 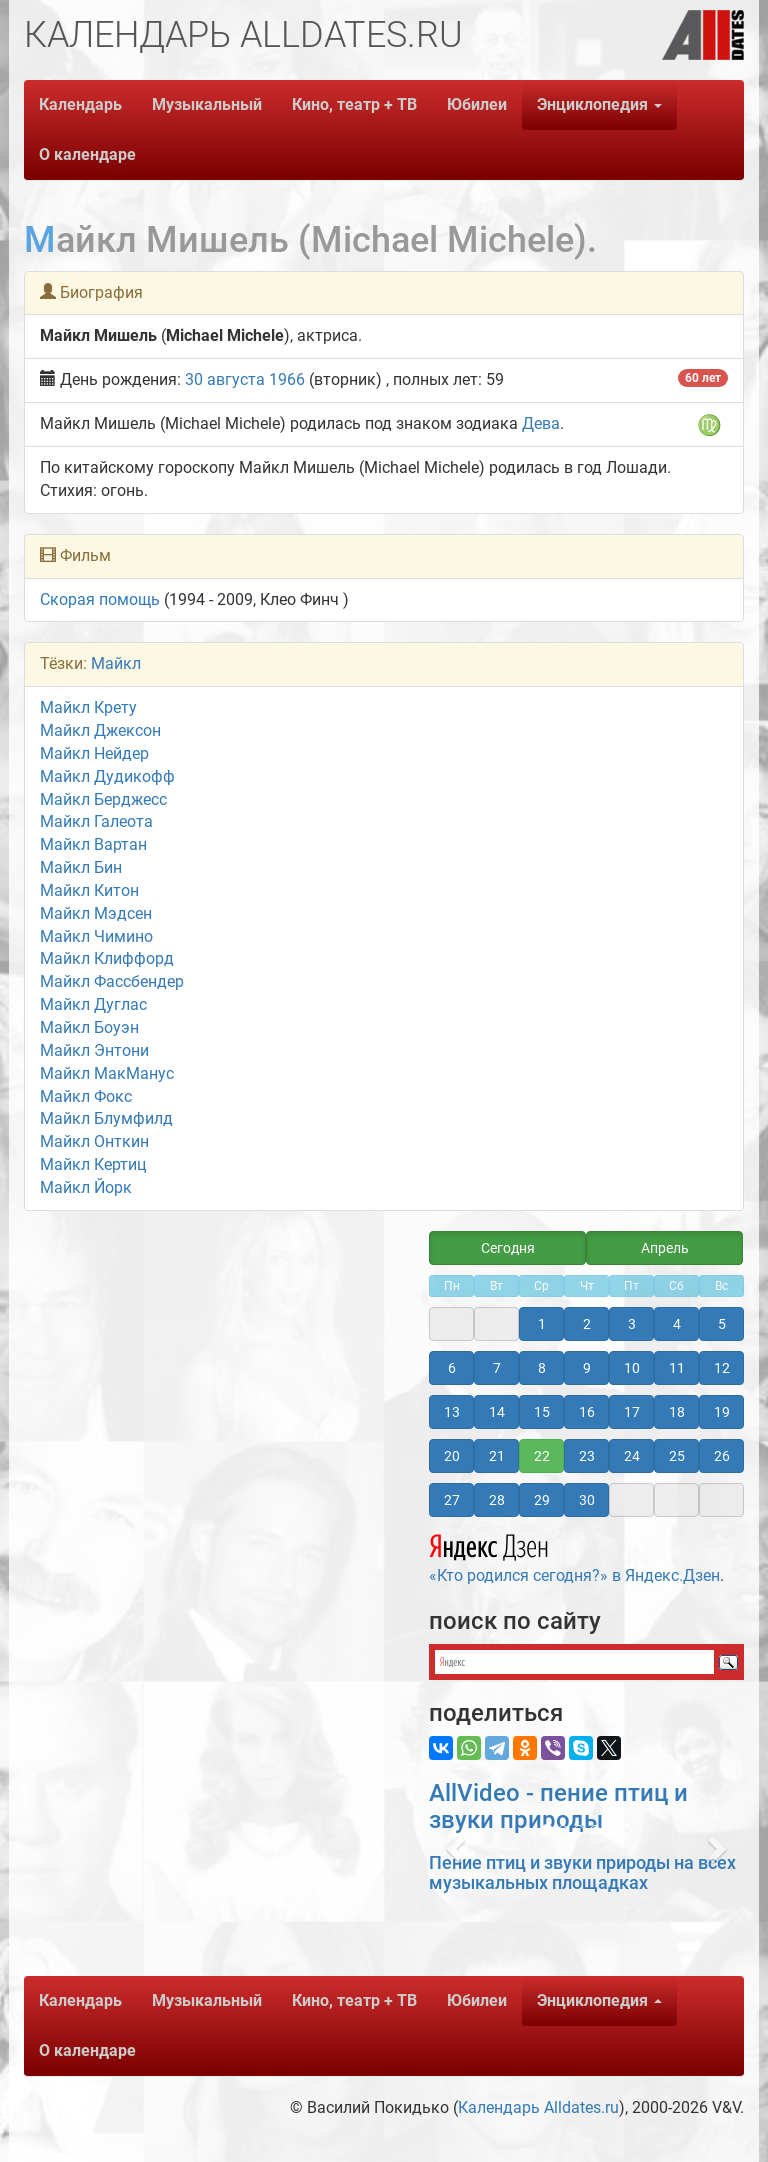 What do you see at coordinates (677, 1324) in the screenshot?
I see `4 [button]` at bounding box center [677, 1324].